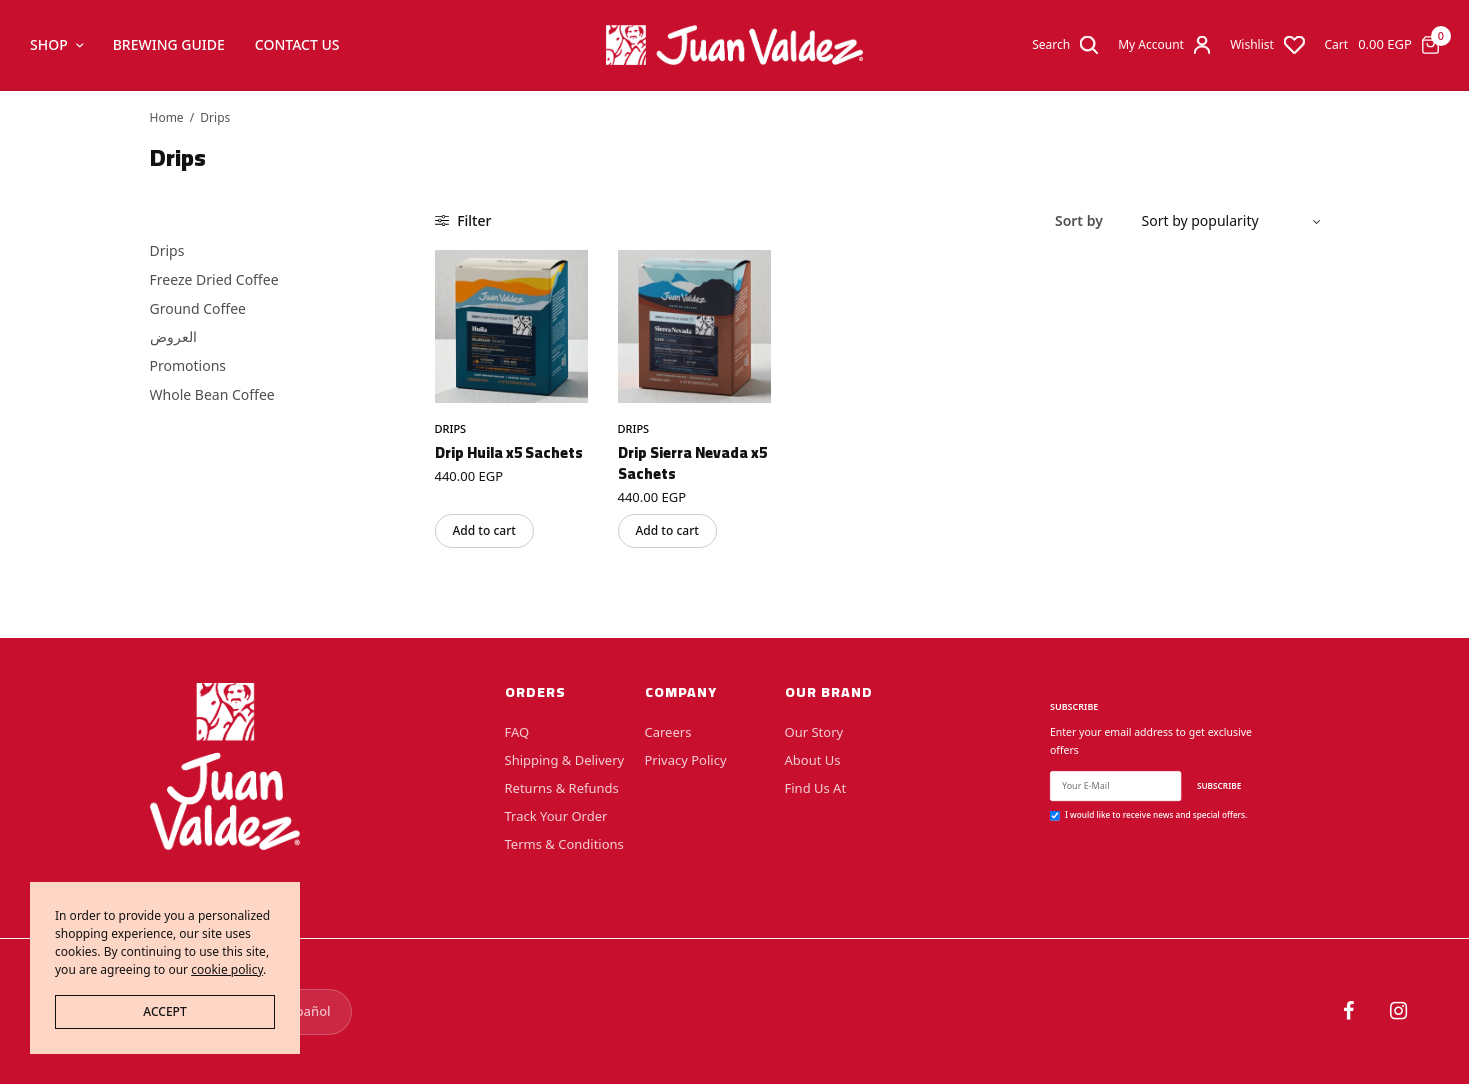  What do you see at coordinates (167, 250) in the screenshot?
I see `Drips` at bounding box center [167, 250].